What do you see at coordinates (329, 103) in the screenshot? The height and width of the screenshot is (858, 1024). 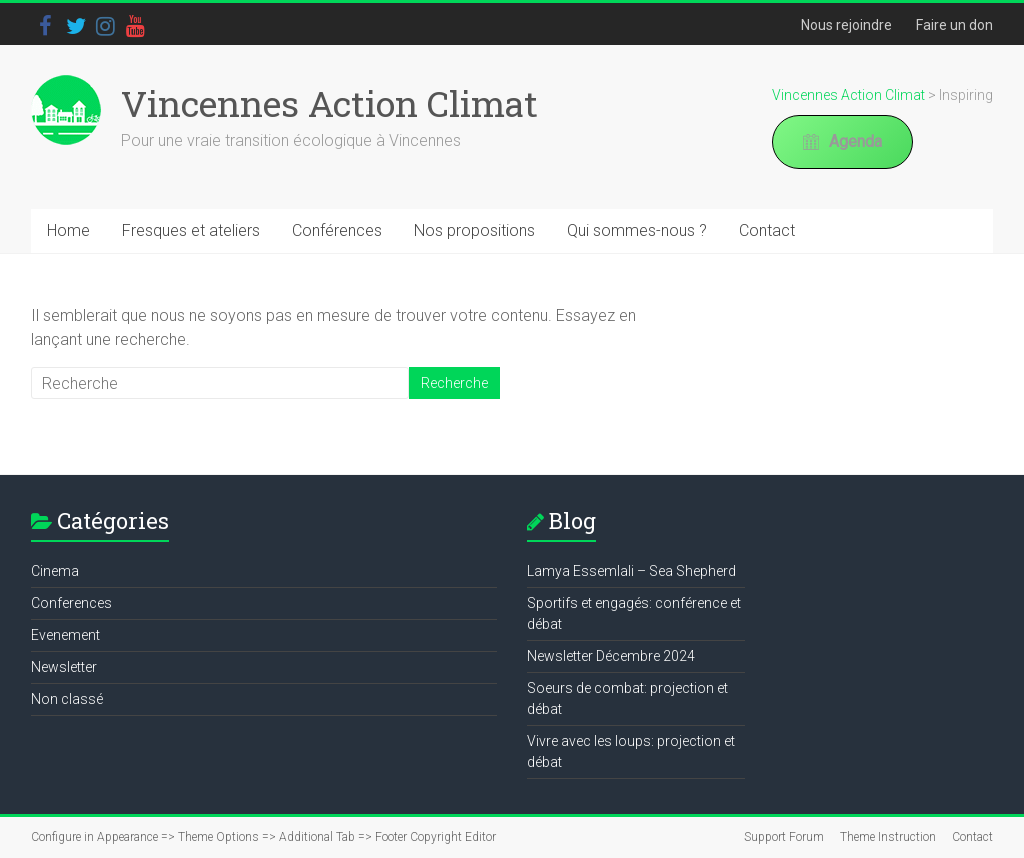 I see `Vincennes Action Climat` at bounding box center [329, 103].